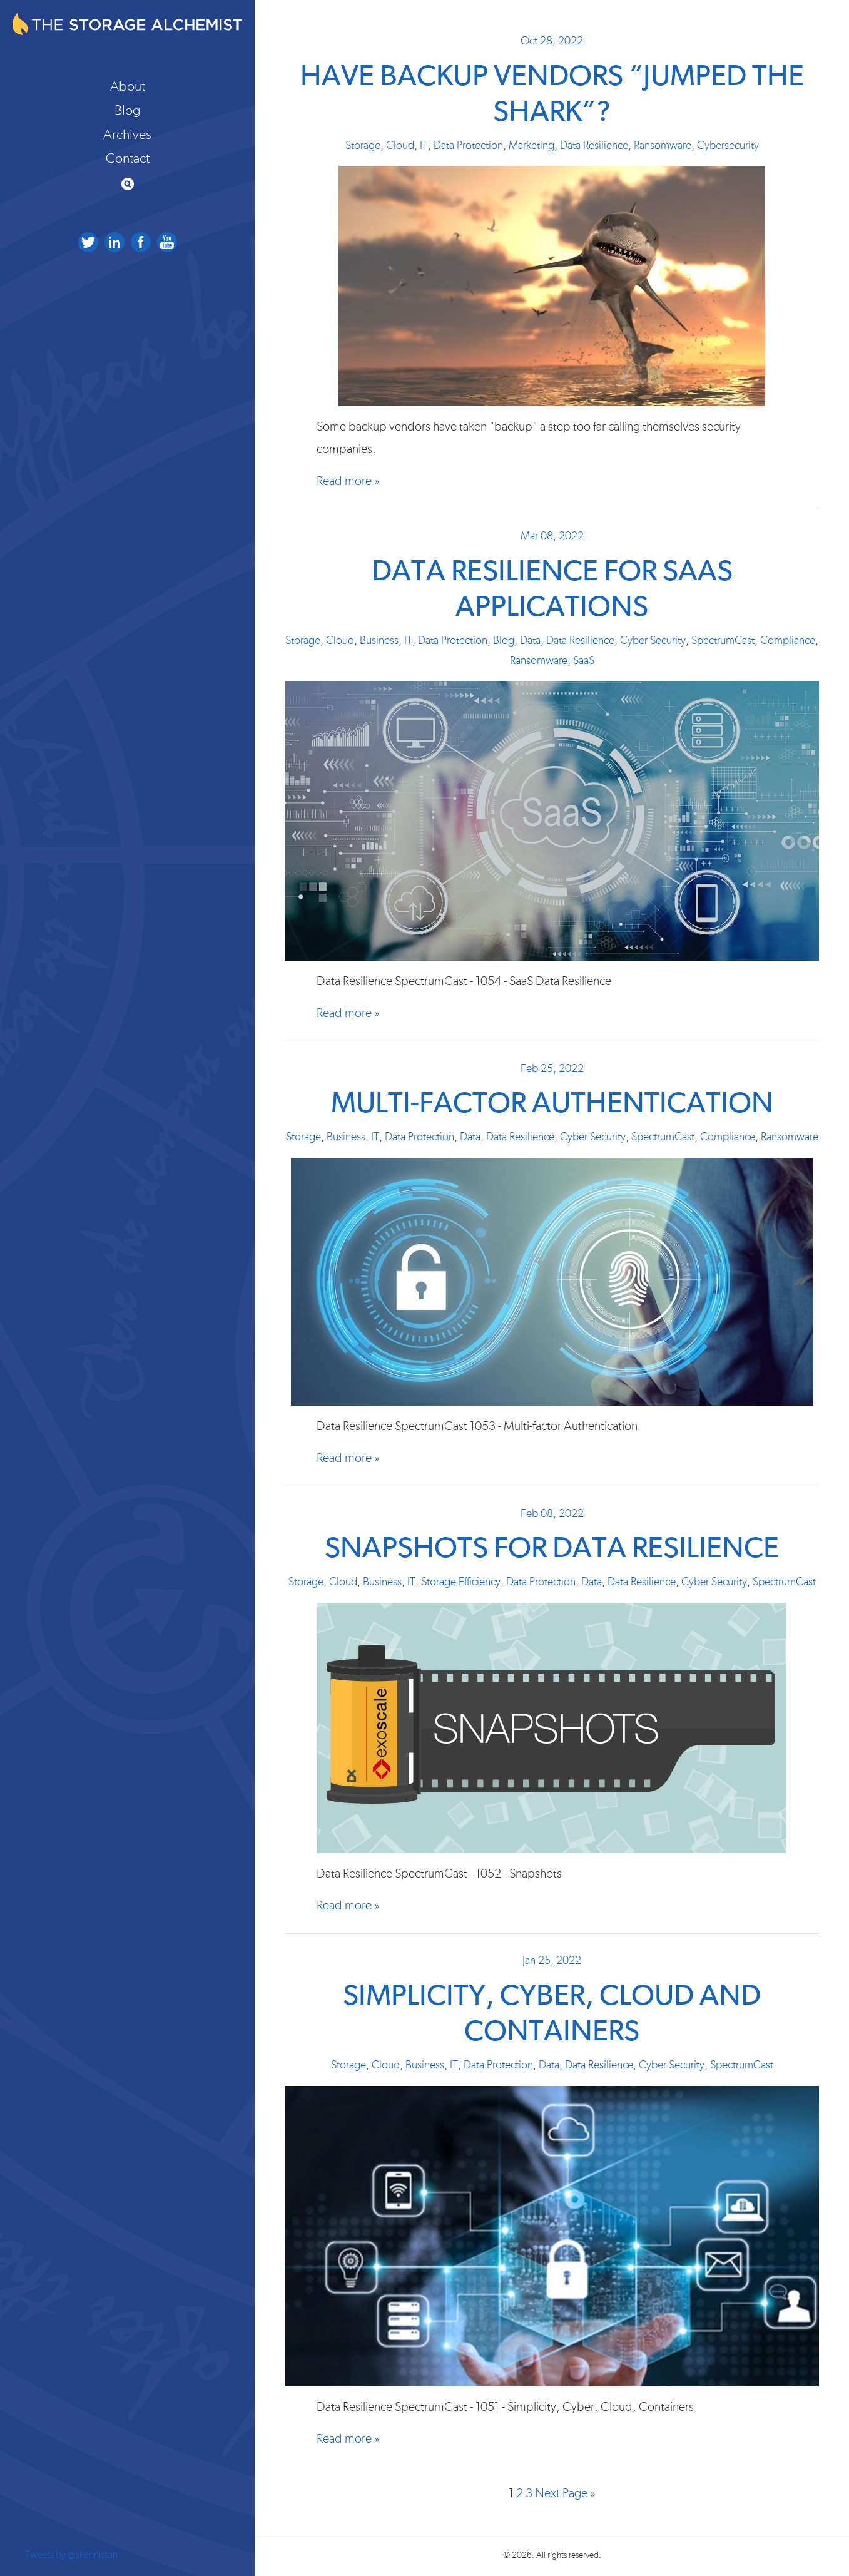  What do you see at coordinates (531, 145) in the screenshot?
I see `Marketing` at bounding box center [531, 145].